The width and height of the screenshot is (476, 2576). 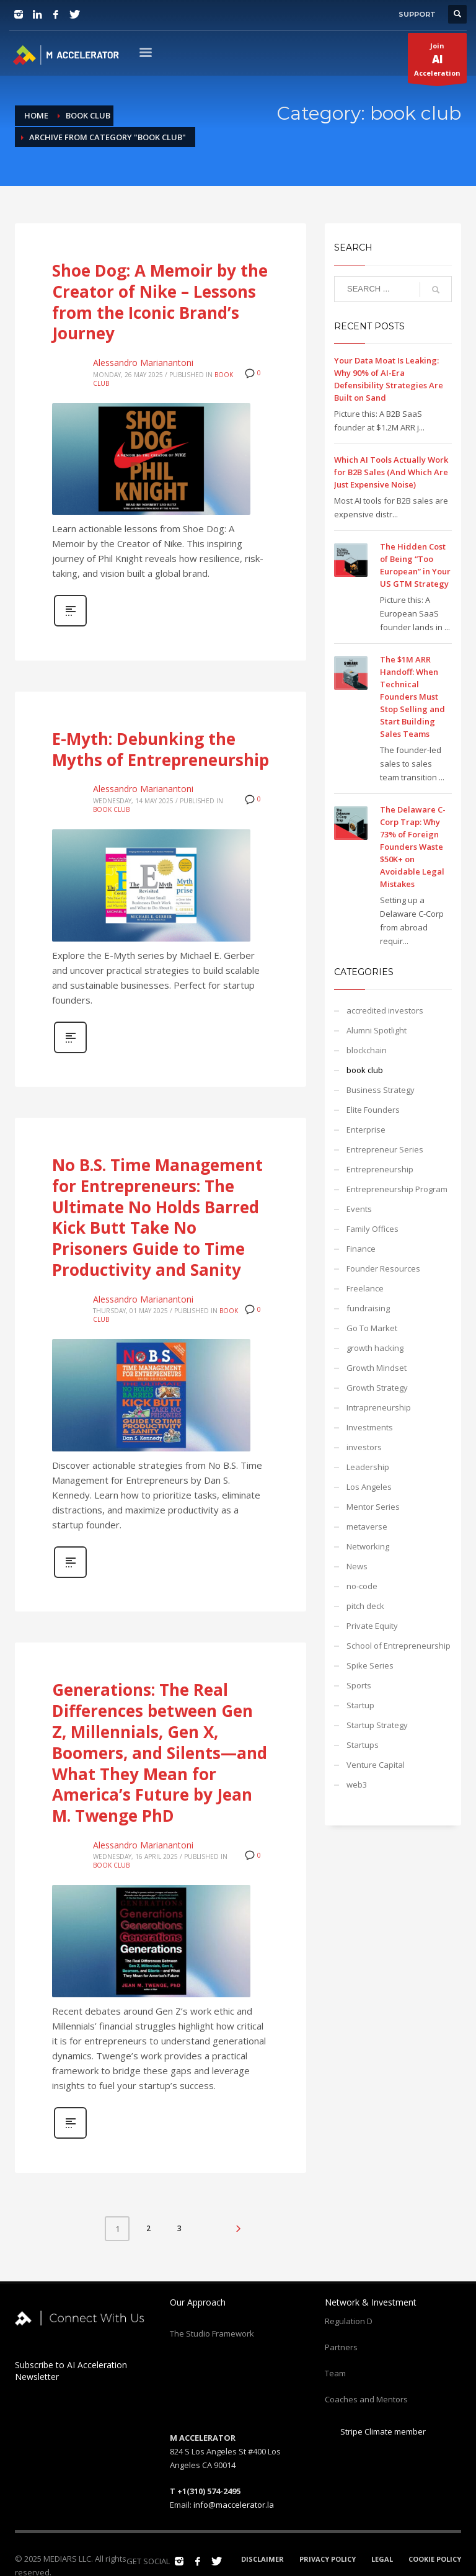 I want to click on Mentor Series, so click(x=373, y=1506).